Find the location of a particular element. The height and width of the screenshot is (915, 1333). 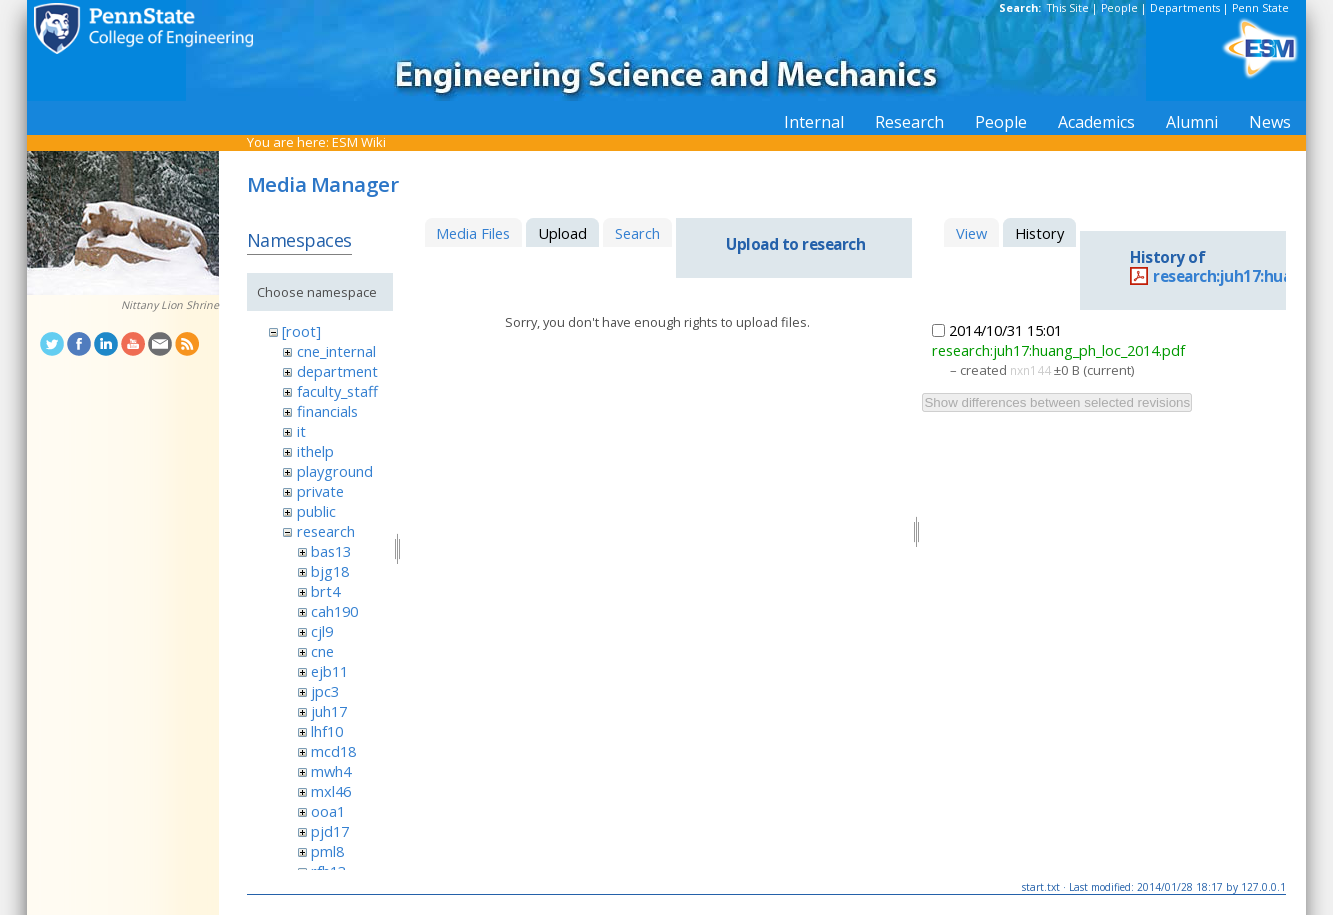

This Site is located at coordinates (1068, 8).